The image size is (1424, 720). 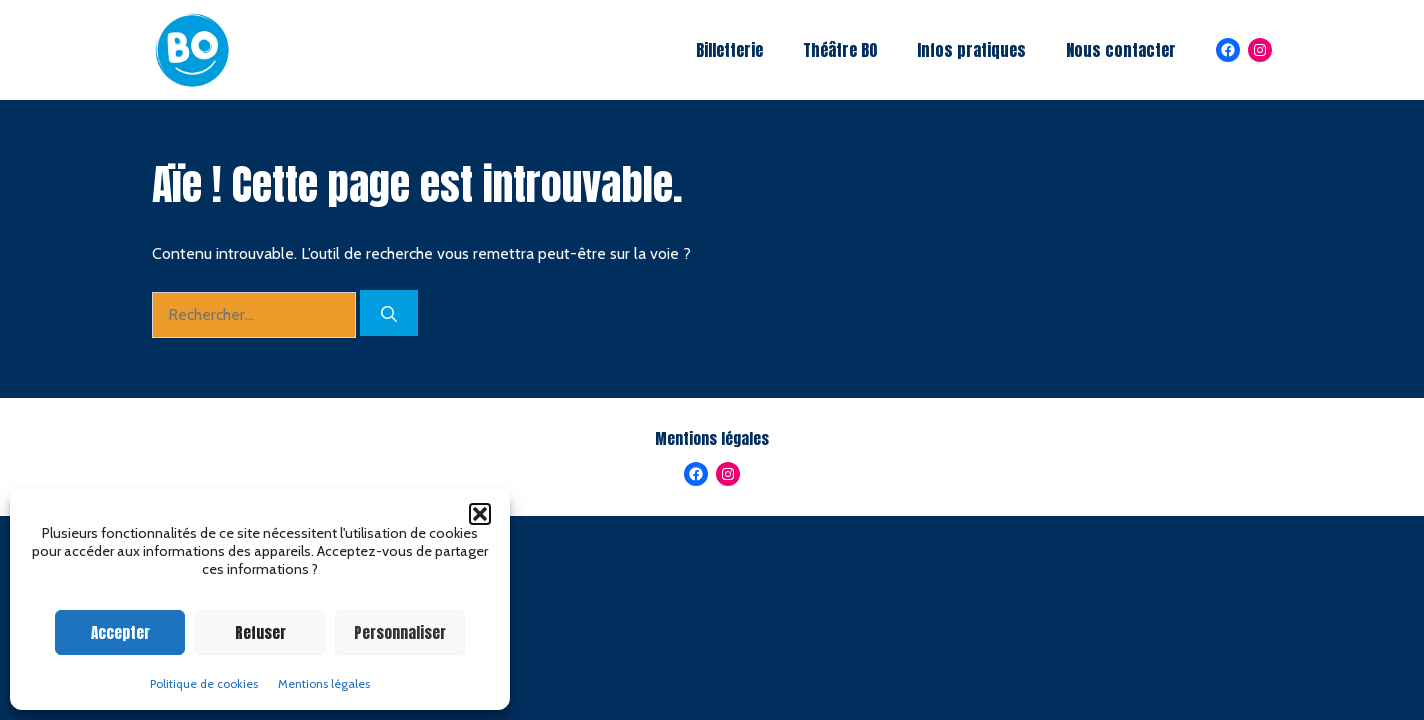 I want to click on Billetterie, so click(x=729, y=50).